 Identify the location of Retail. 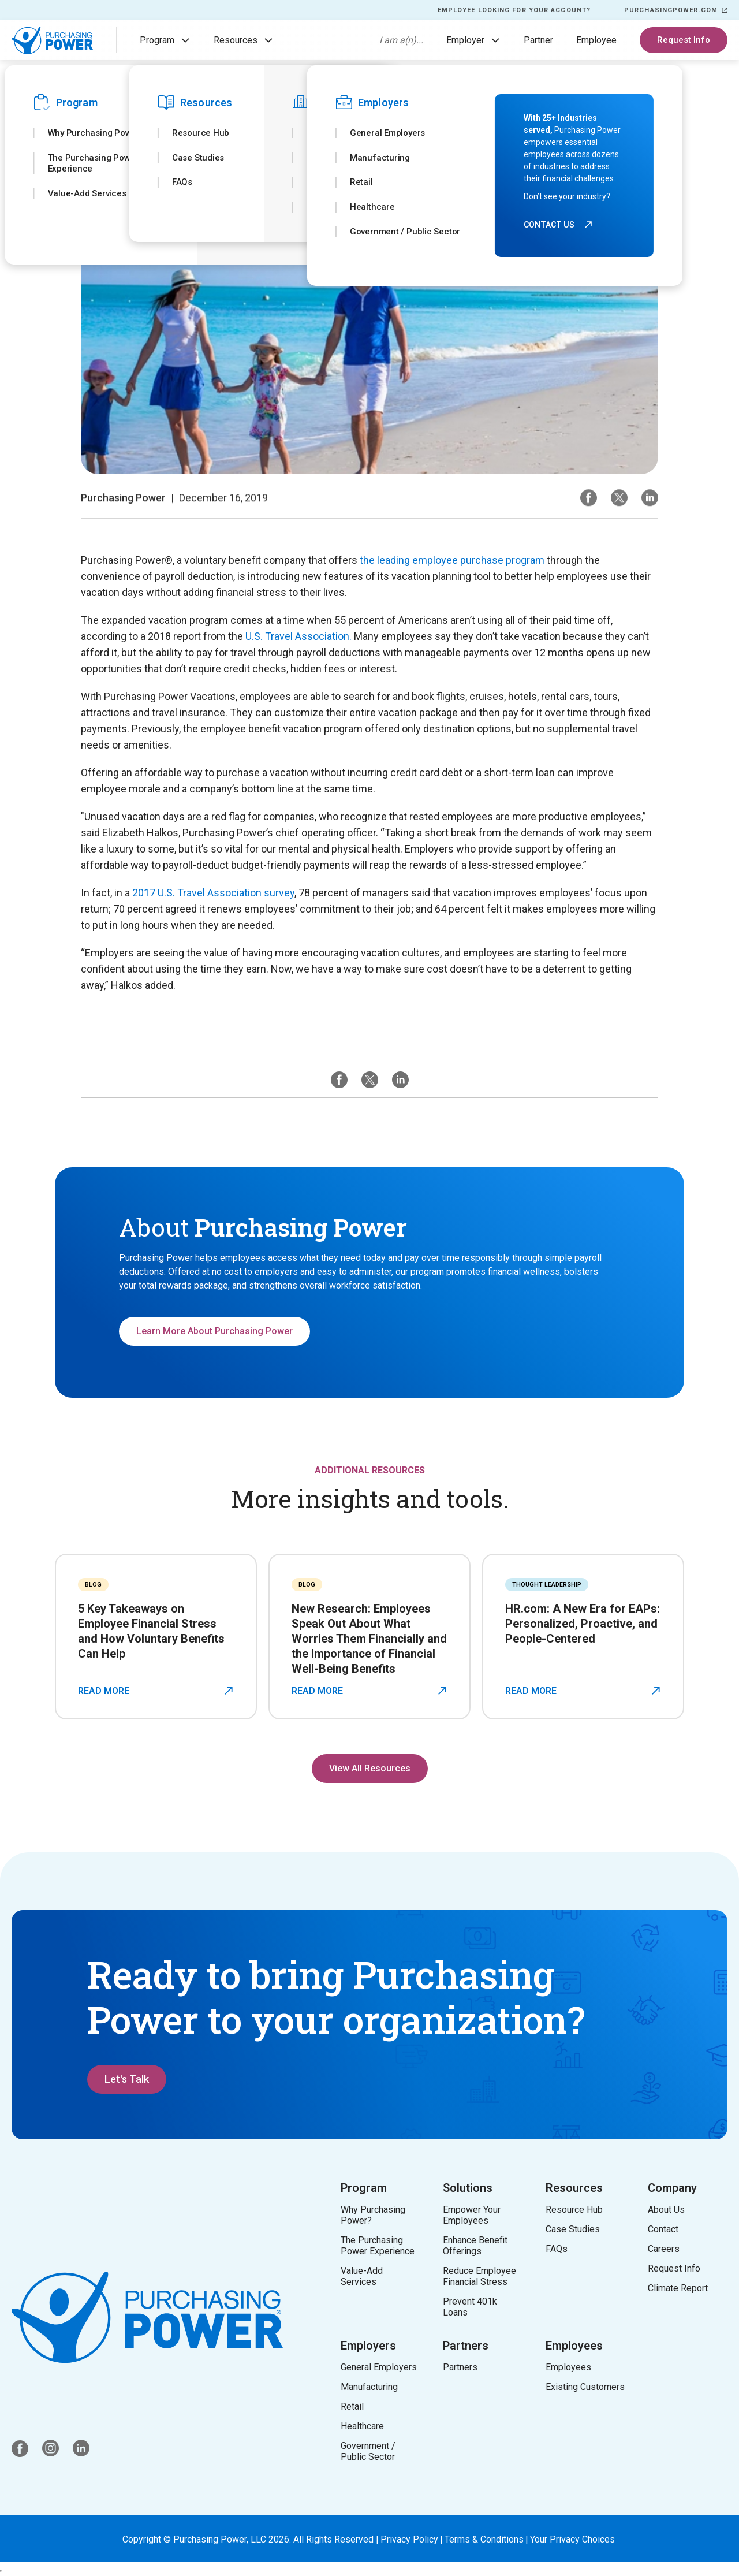
(352, 2406).